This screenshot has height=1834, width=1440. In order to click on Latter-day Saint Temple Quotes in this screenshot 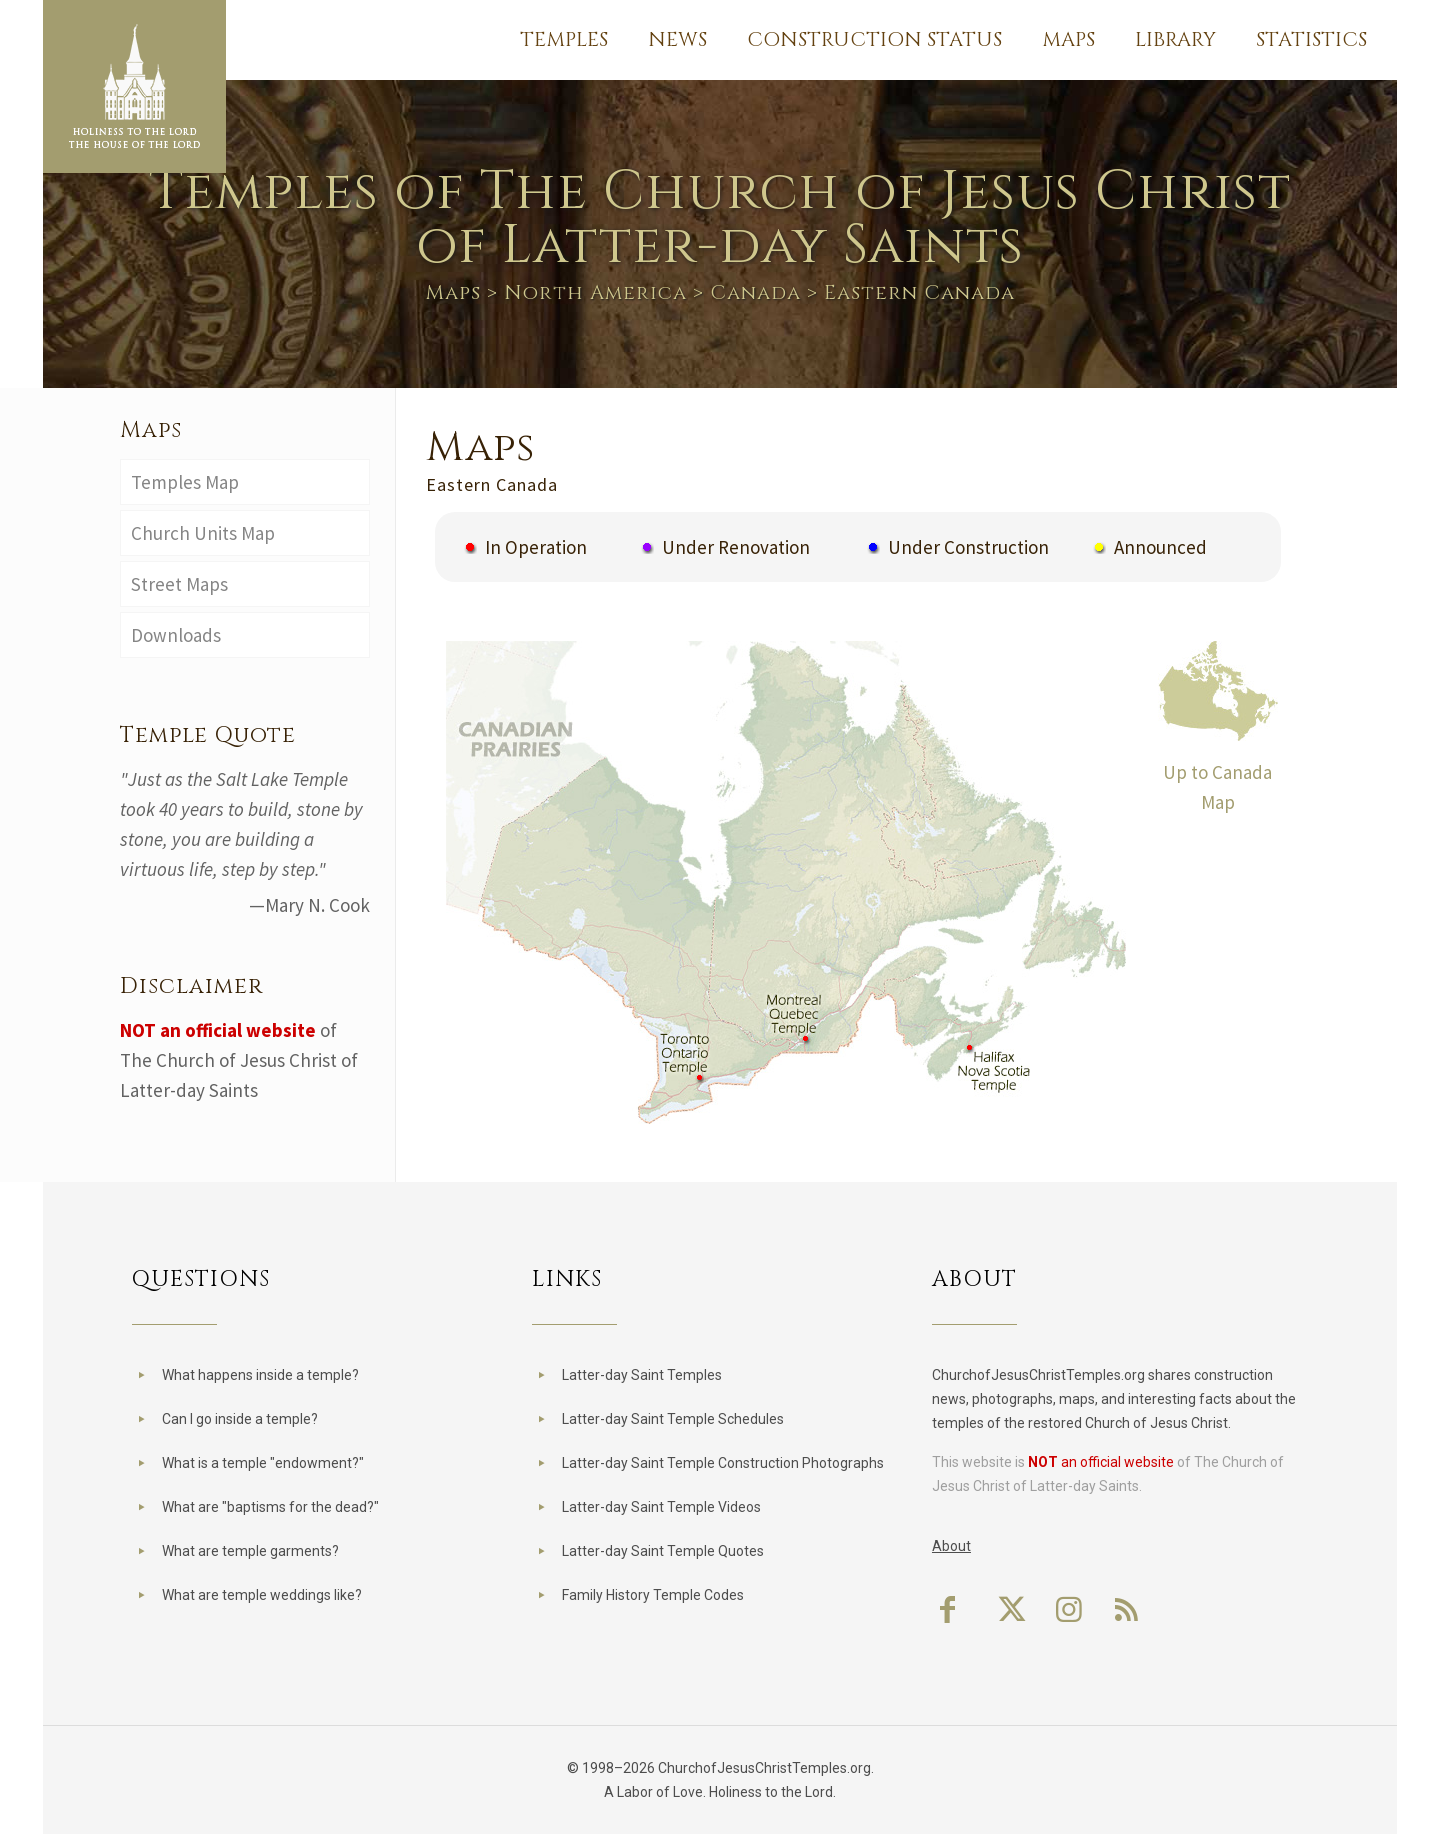, I will do `click(663, 1551)`.